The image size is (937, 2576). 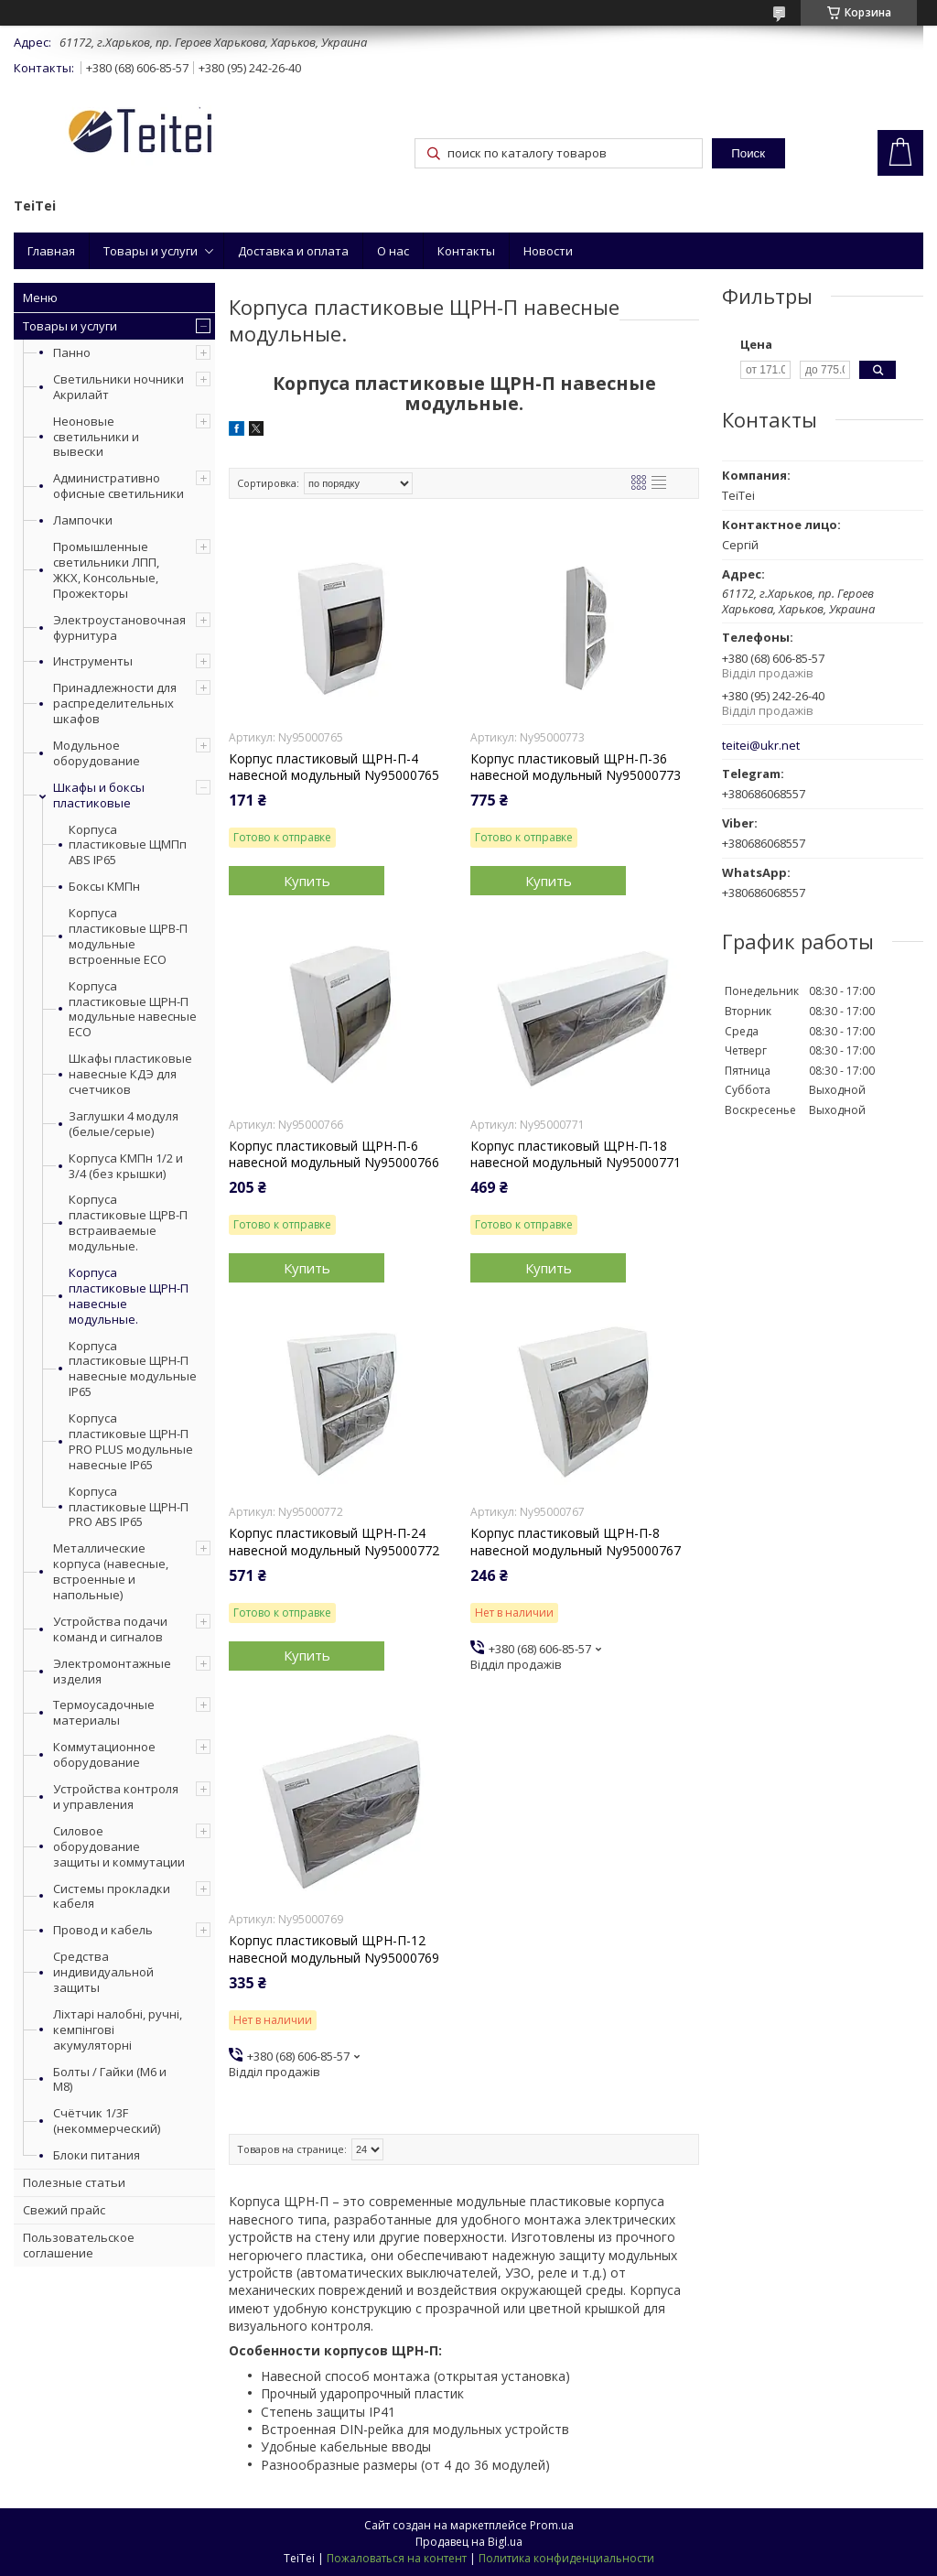 What do you see at coordinates (103, 1972) in the screenshot?
I see `Средства индивидуальной защиты` at bounding box center [103, 1972].